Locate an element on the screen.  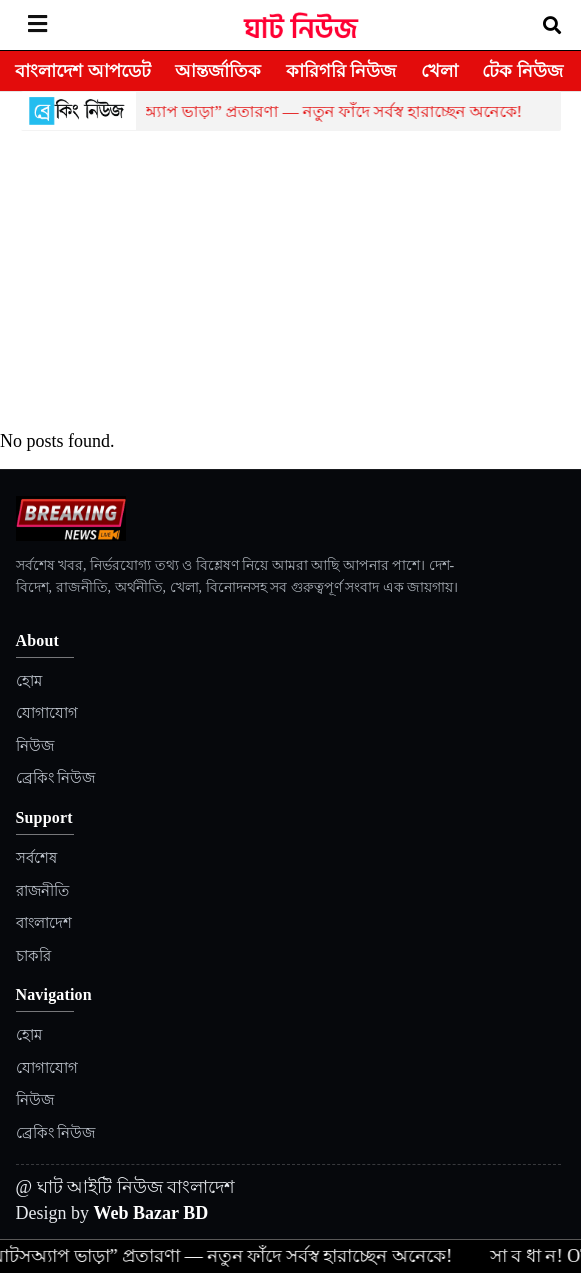
নিউজ is located at coordinates (35, 746).